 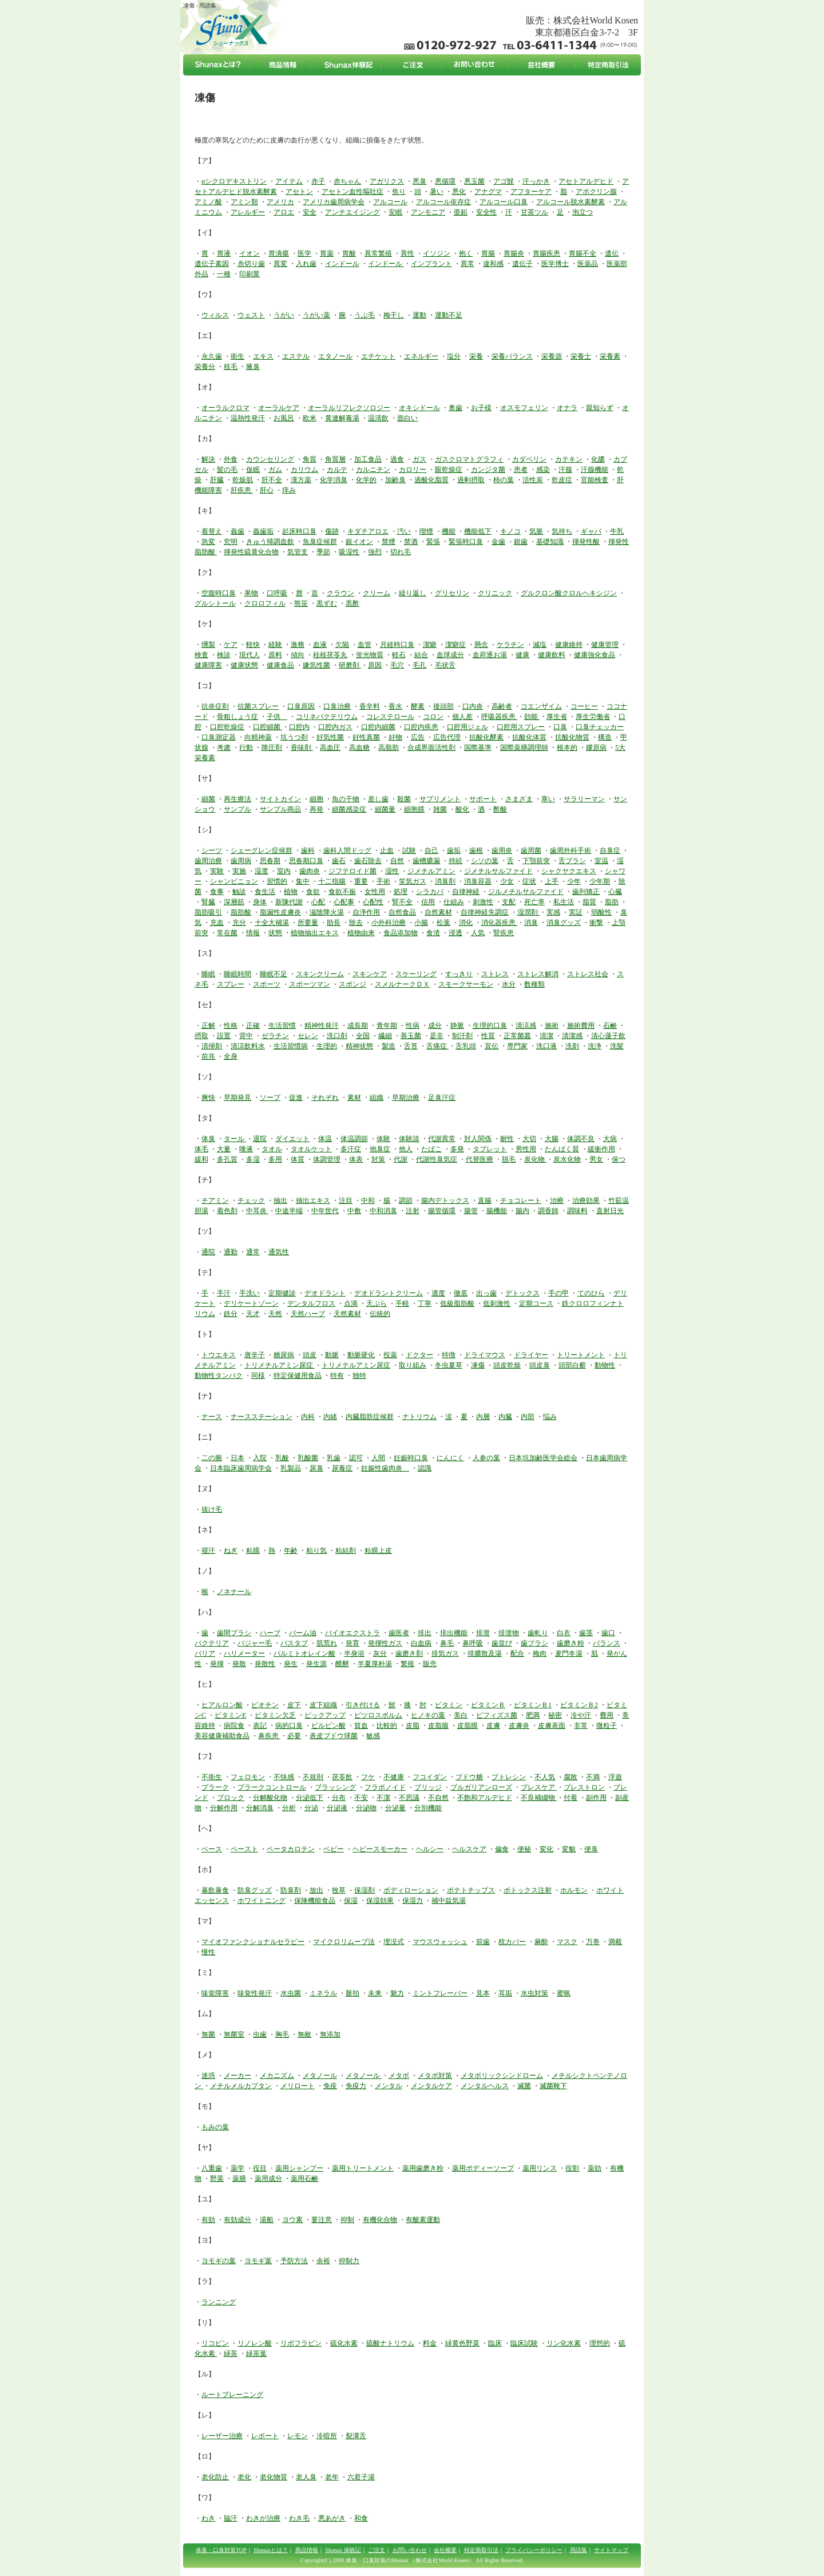 I want to click on ブリッジ, so click(x=428, y=1787).